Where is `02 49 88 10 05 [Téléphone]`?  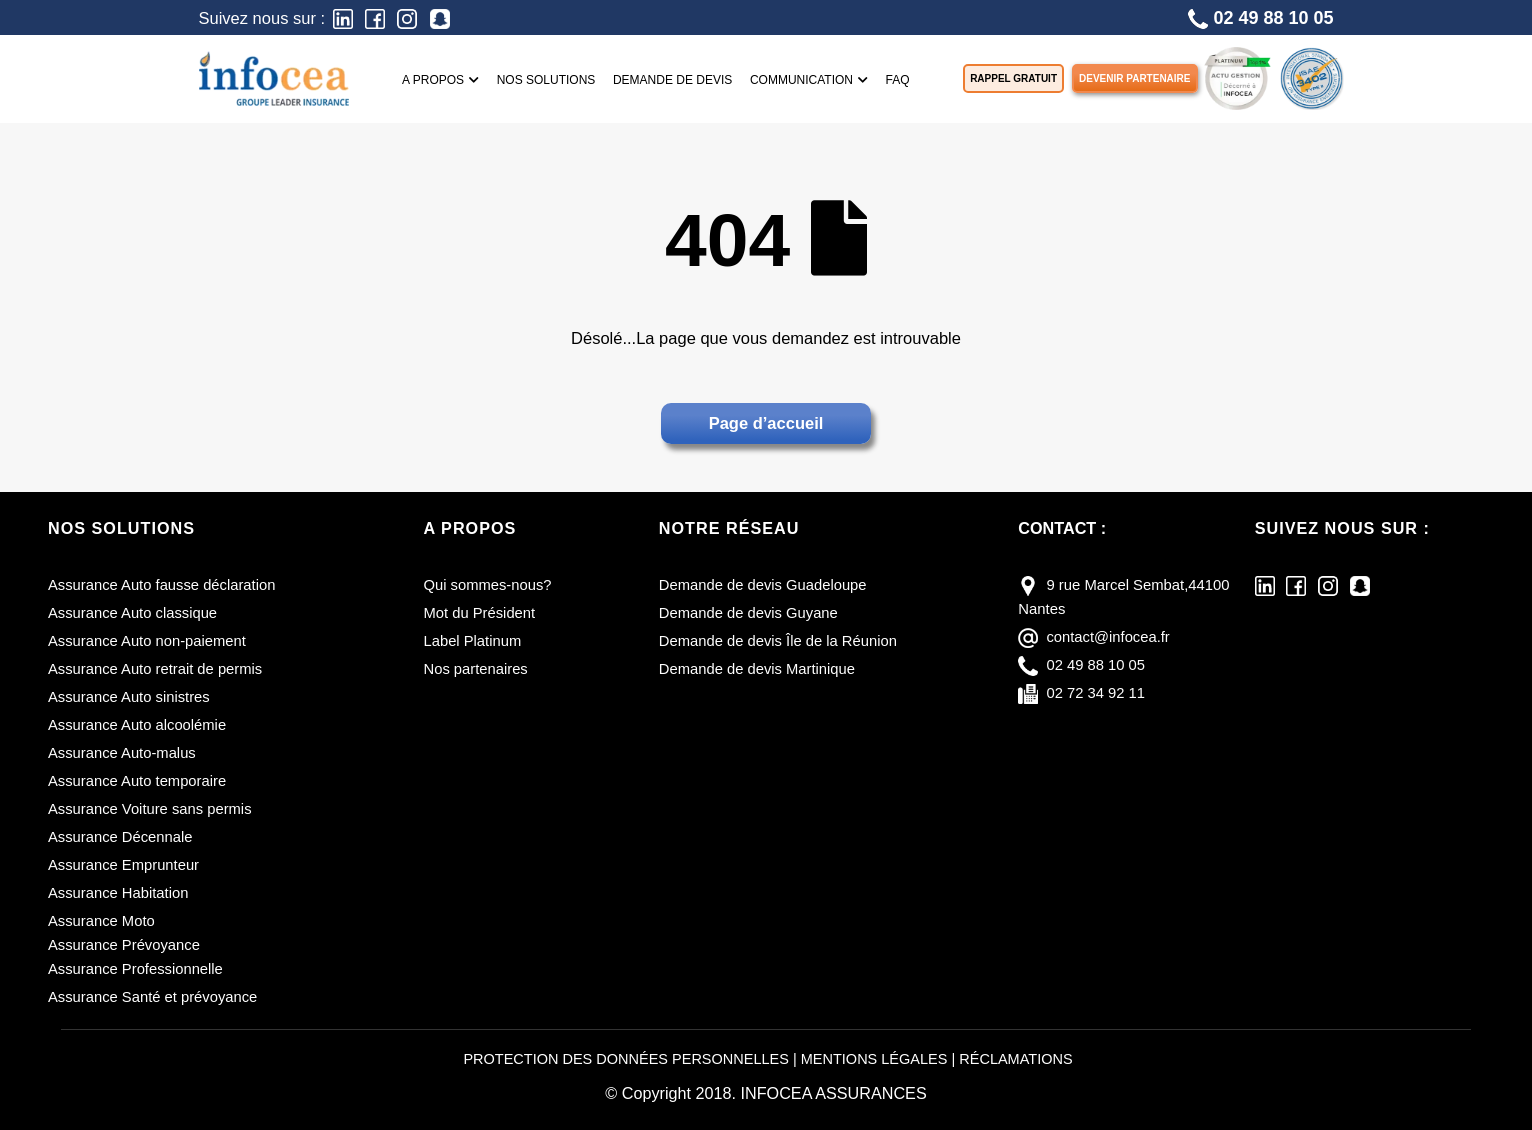
02 49 88 10 05 [Téléphone] is located at coordinates (1260, 18).